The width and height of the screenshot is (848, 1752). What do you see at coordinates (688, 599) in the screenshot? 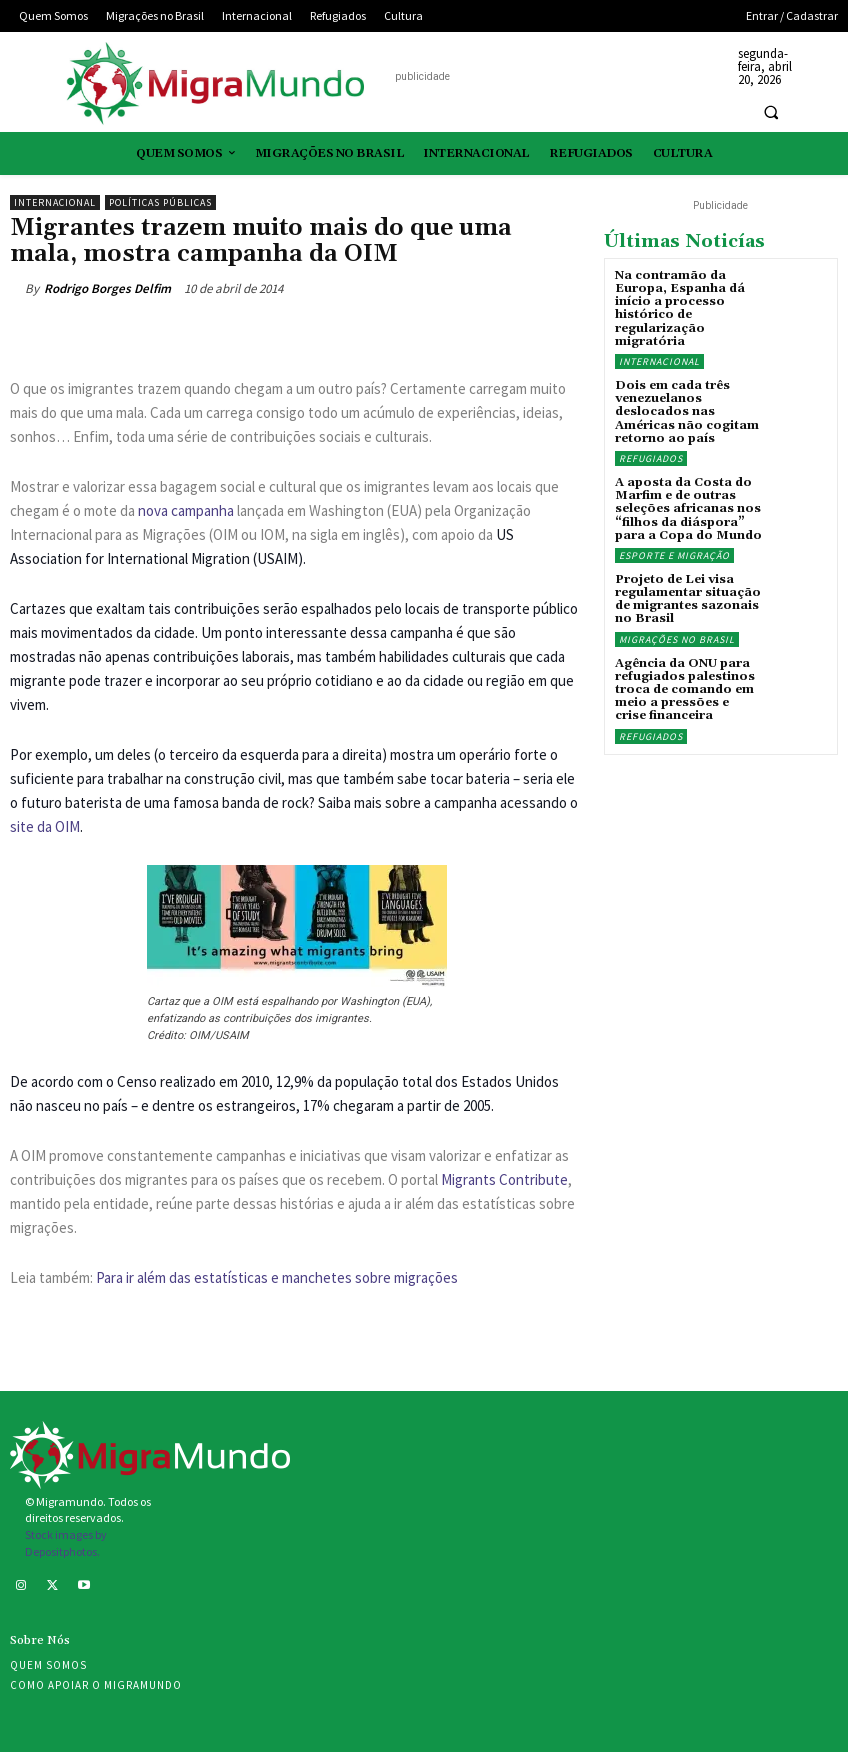
I see `Projeto de Lei visa regulamentar situação de migrantes sazonais no Brasil` at bounding box center [688, 599].